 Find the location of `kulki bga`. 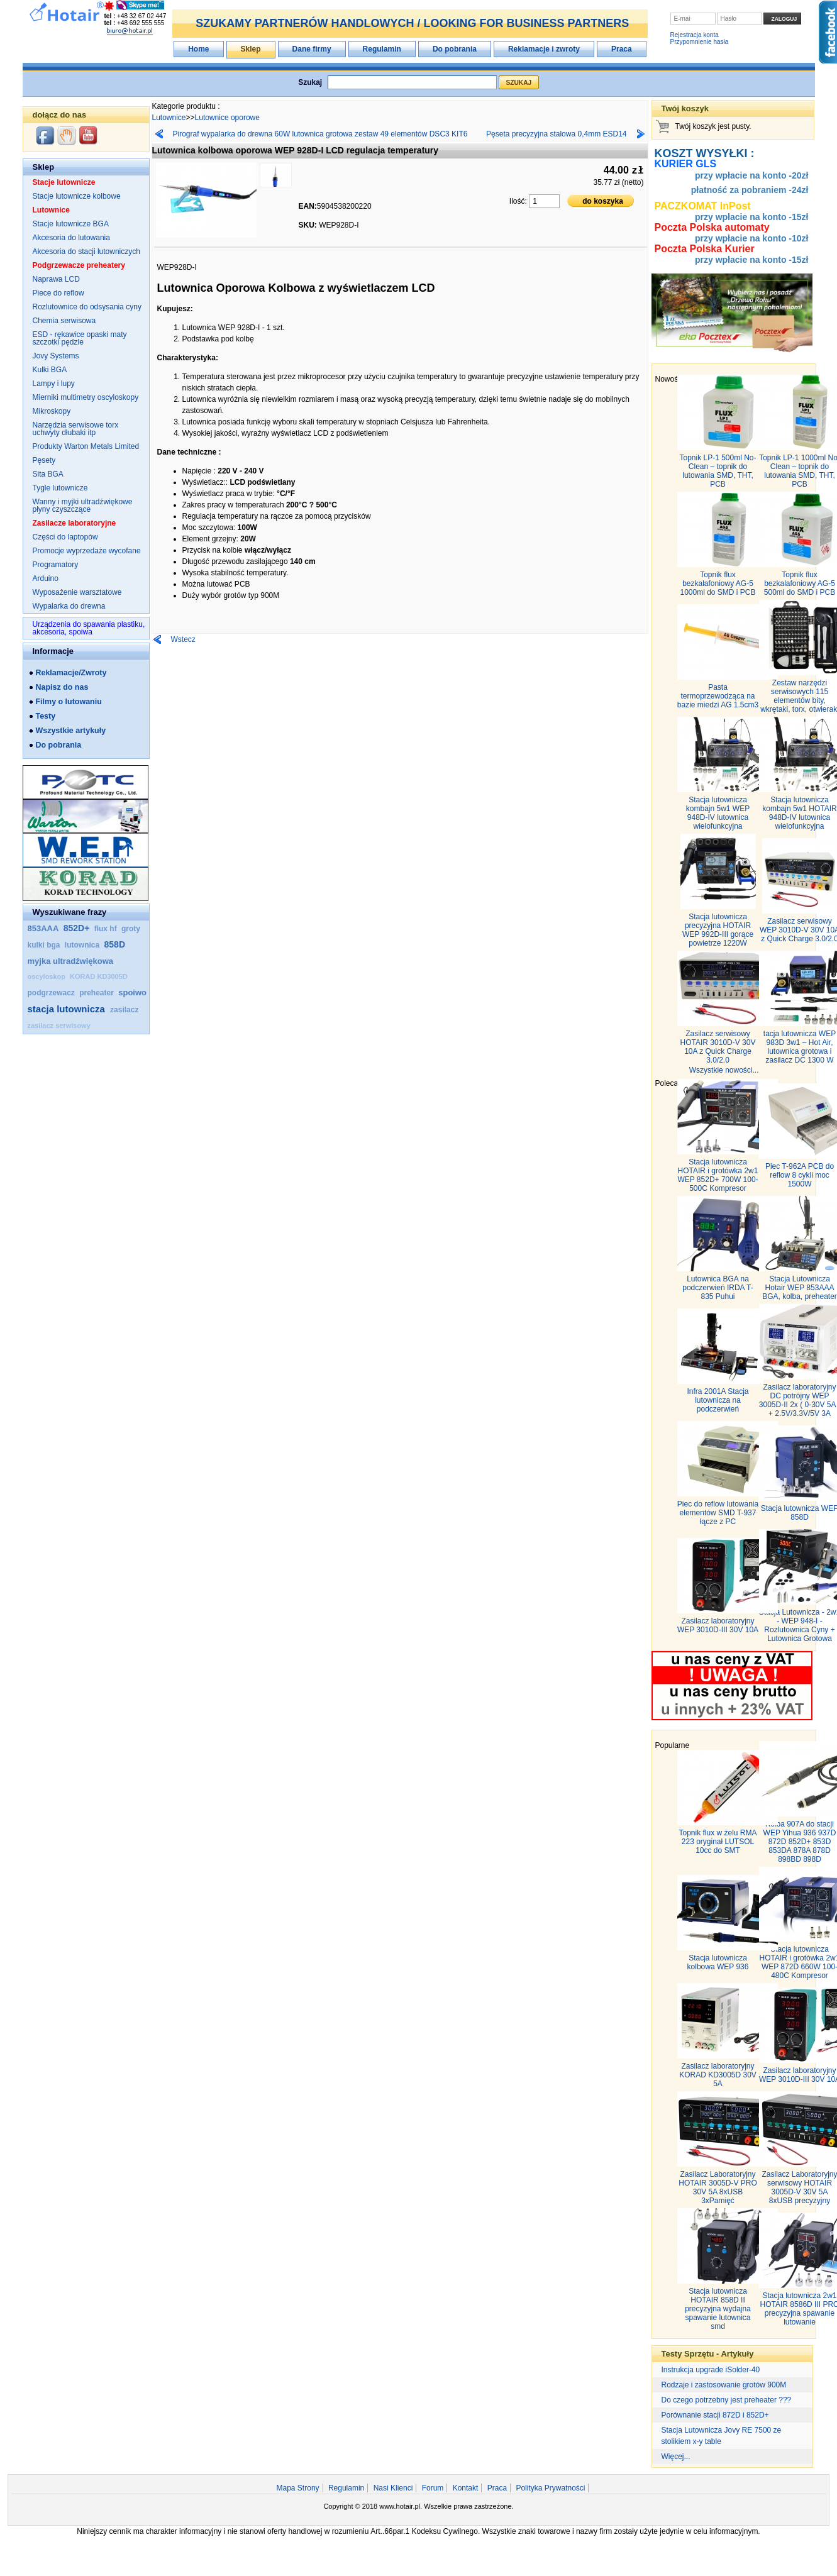

kulki bga is located at coordinates (45, 945).